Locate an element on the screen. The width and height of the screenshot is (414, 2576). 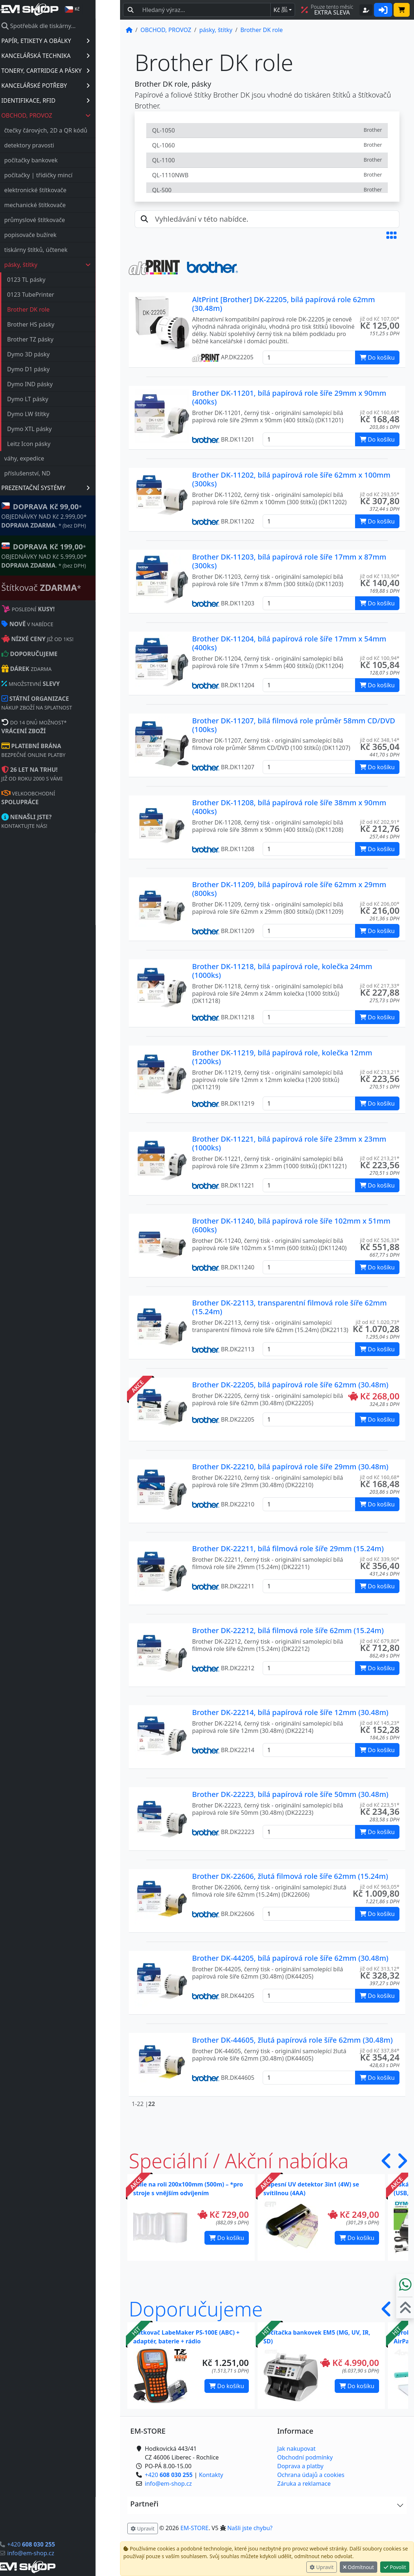
počítačky bankovek is located at coordinates (55, 160).